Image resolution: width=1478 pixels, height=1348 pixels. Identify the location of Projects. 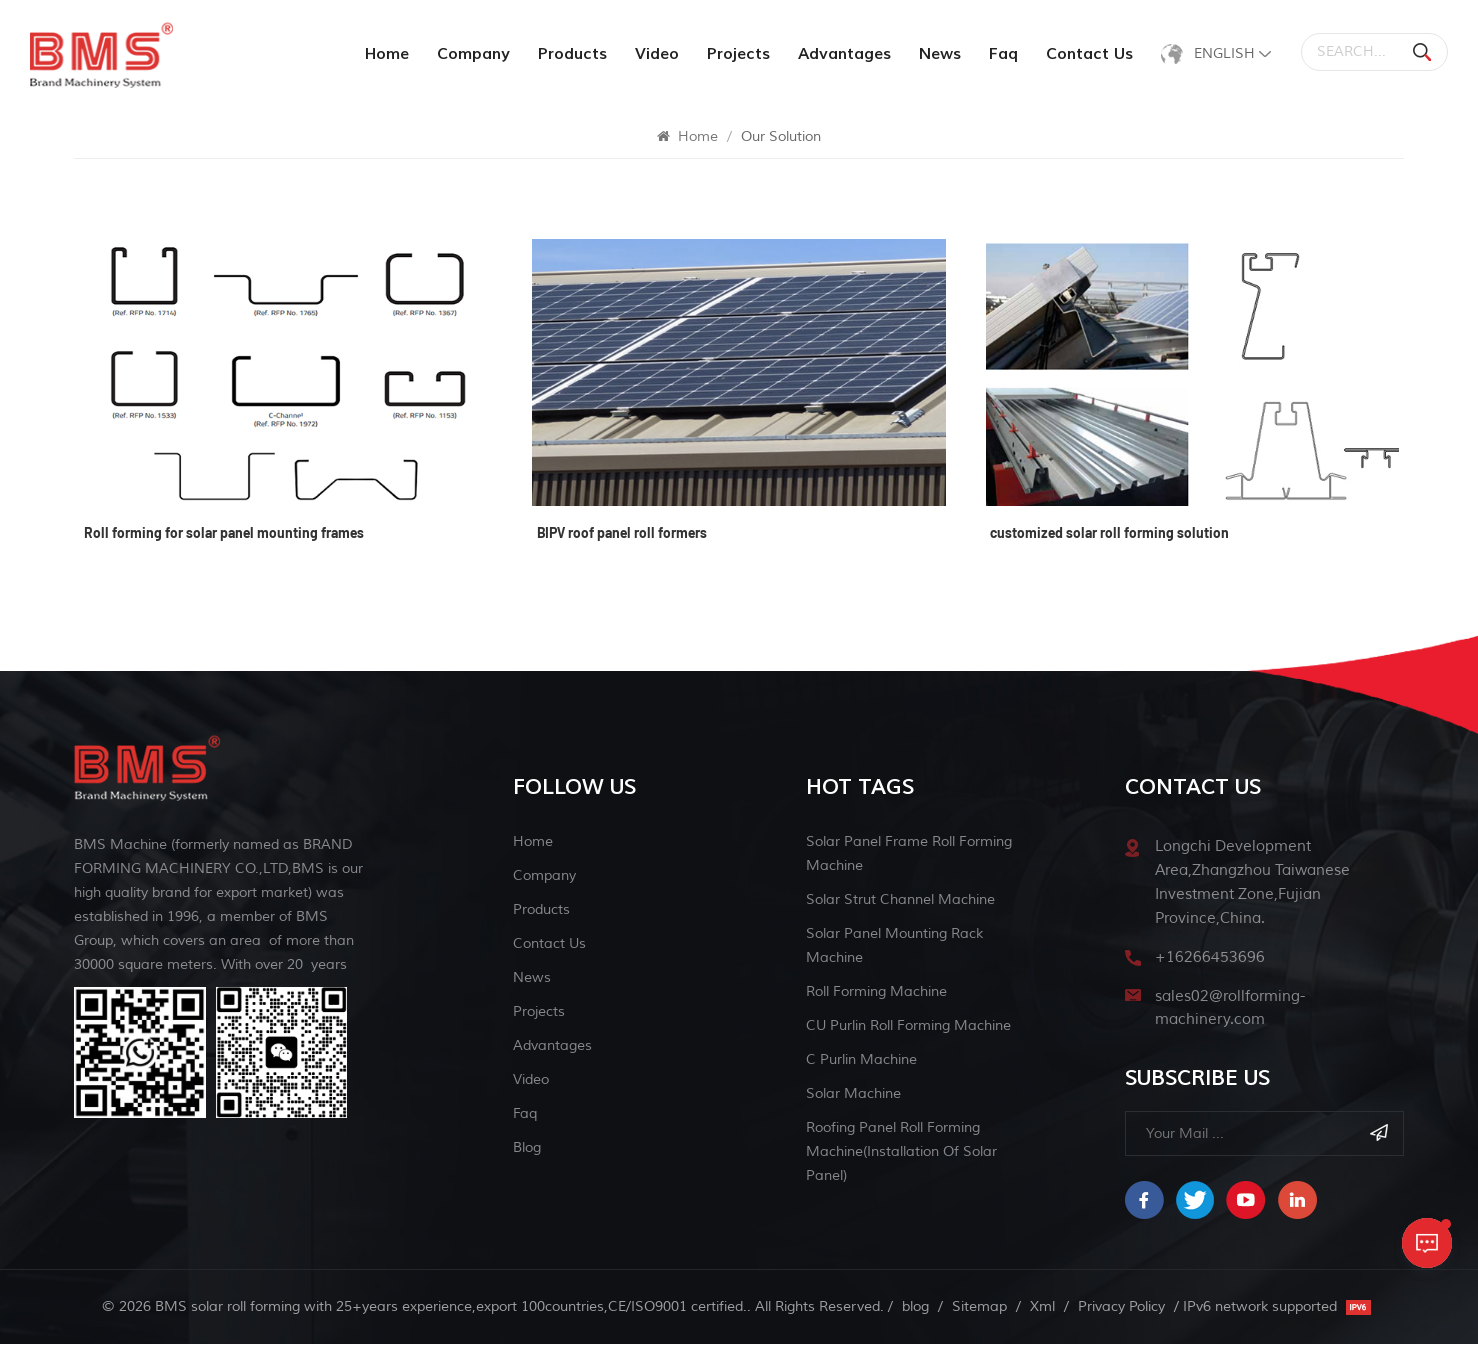
(735, 54).